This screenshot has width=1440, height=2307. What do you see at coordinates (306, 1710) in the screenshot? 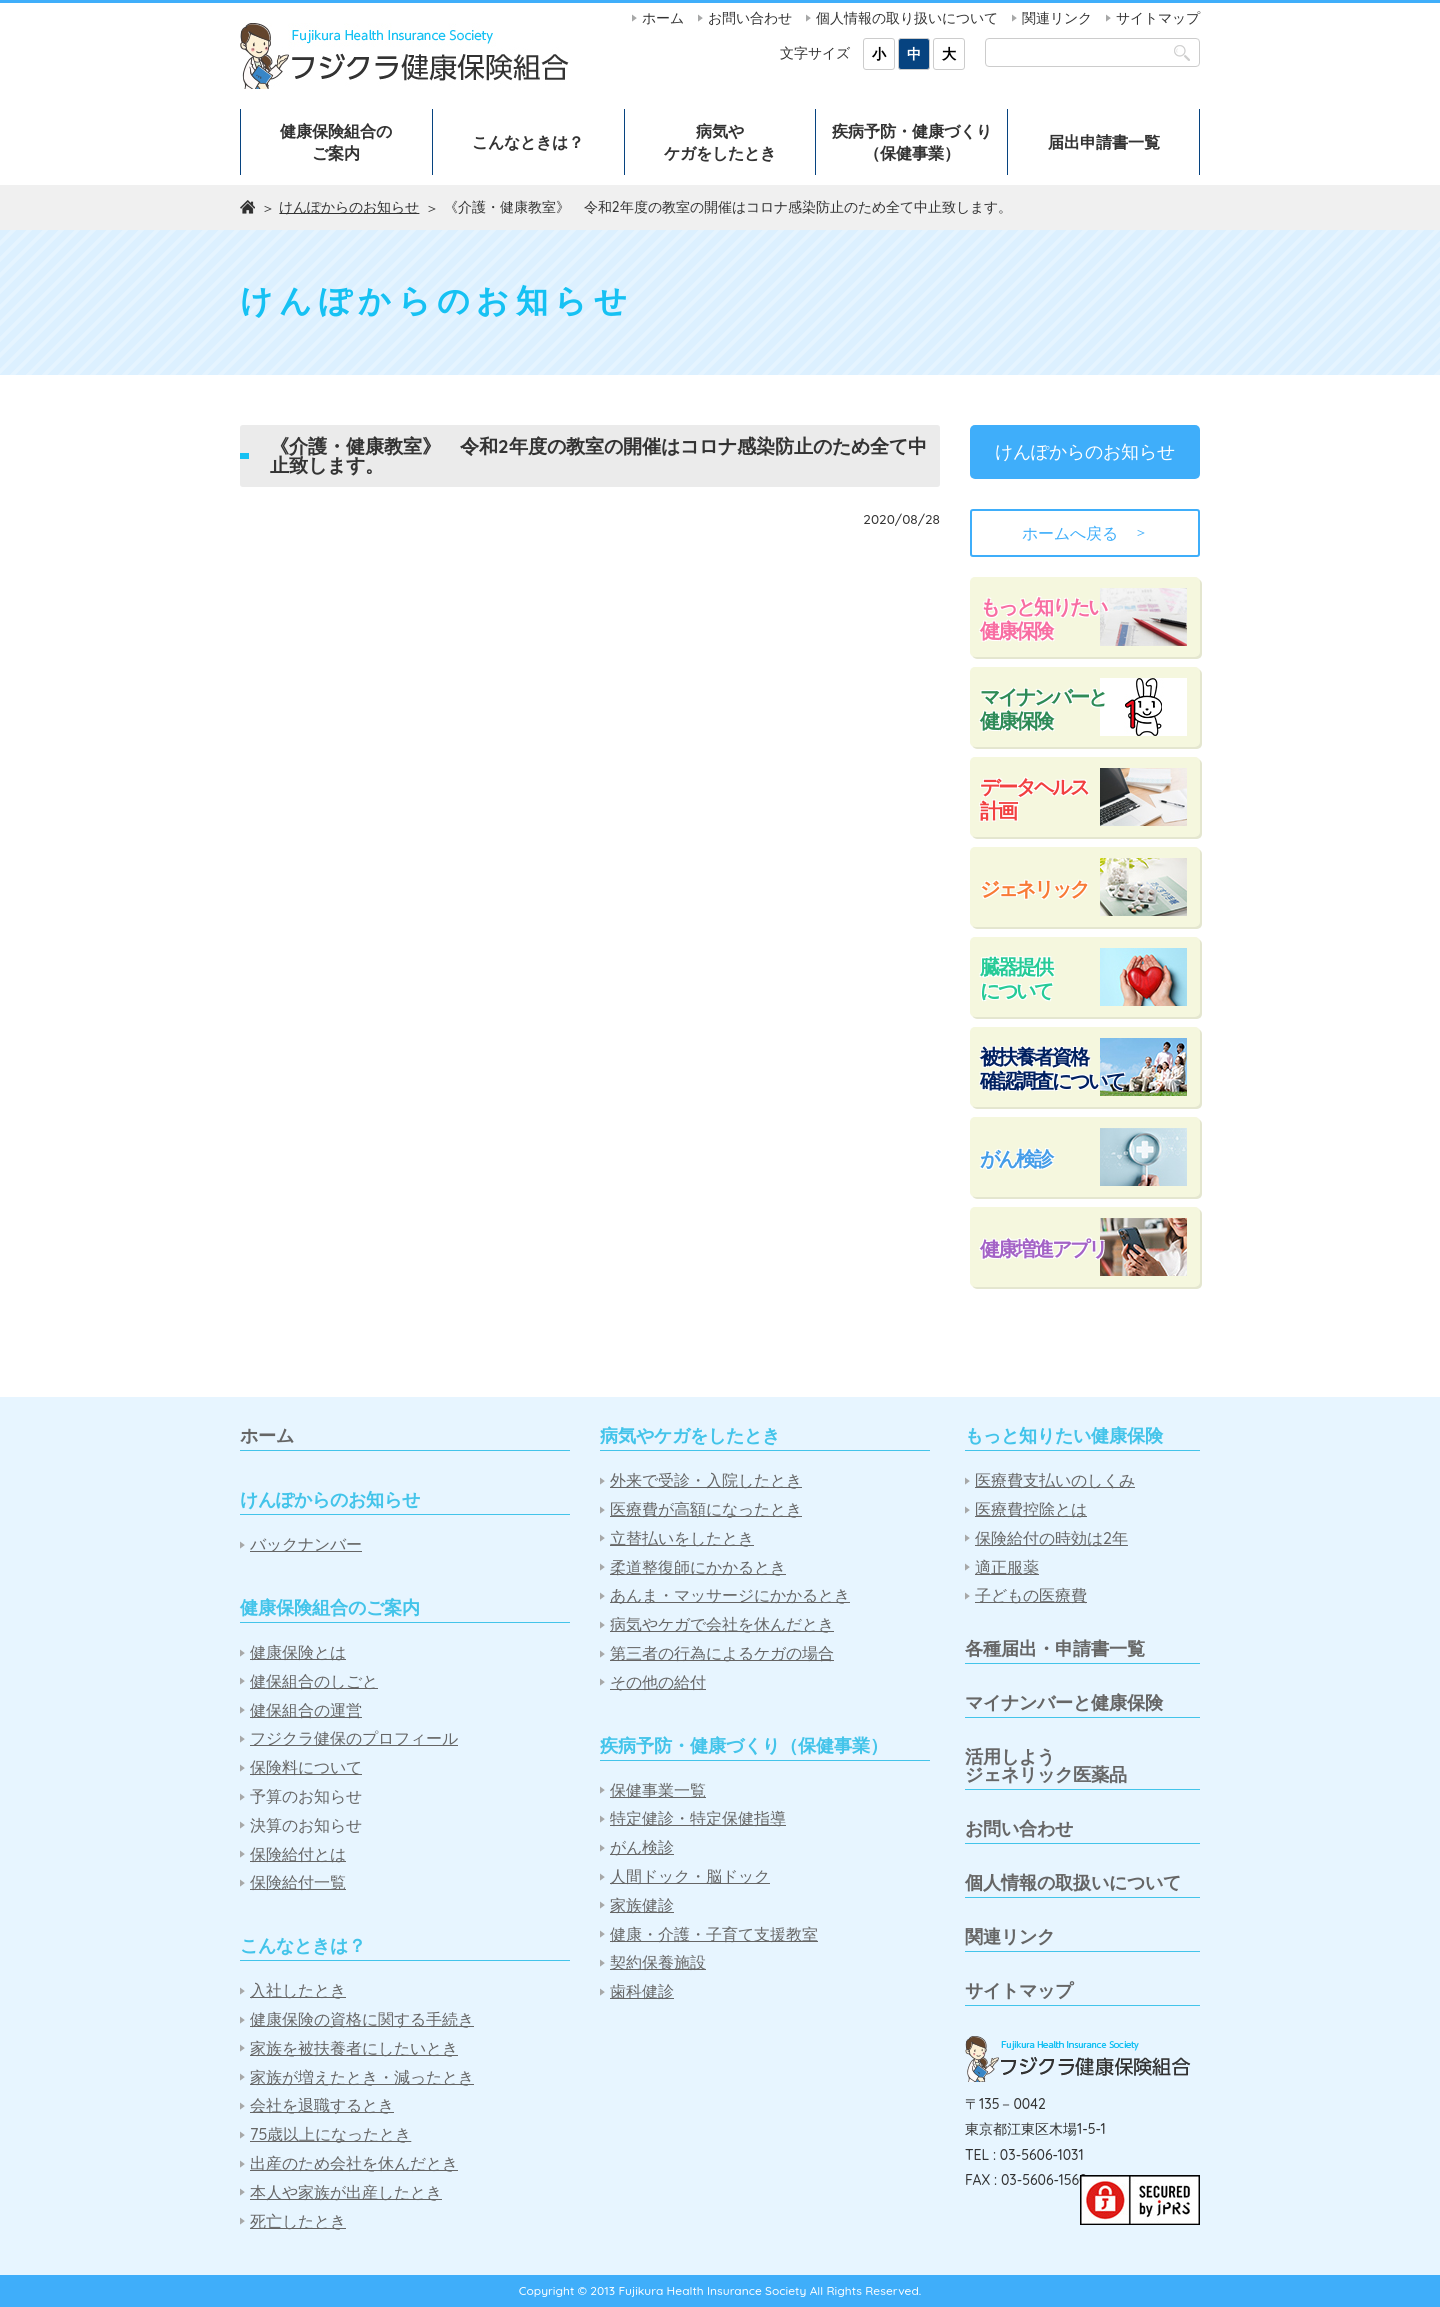
I see `健保組合の運営` at bounding box center [306, 1710].